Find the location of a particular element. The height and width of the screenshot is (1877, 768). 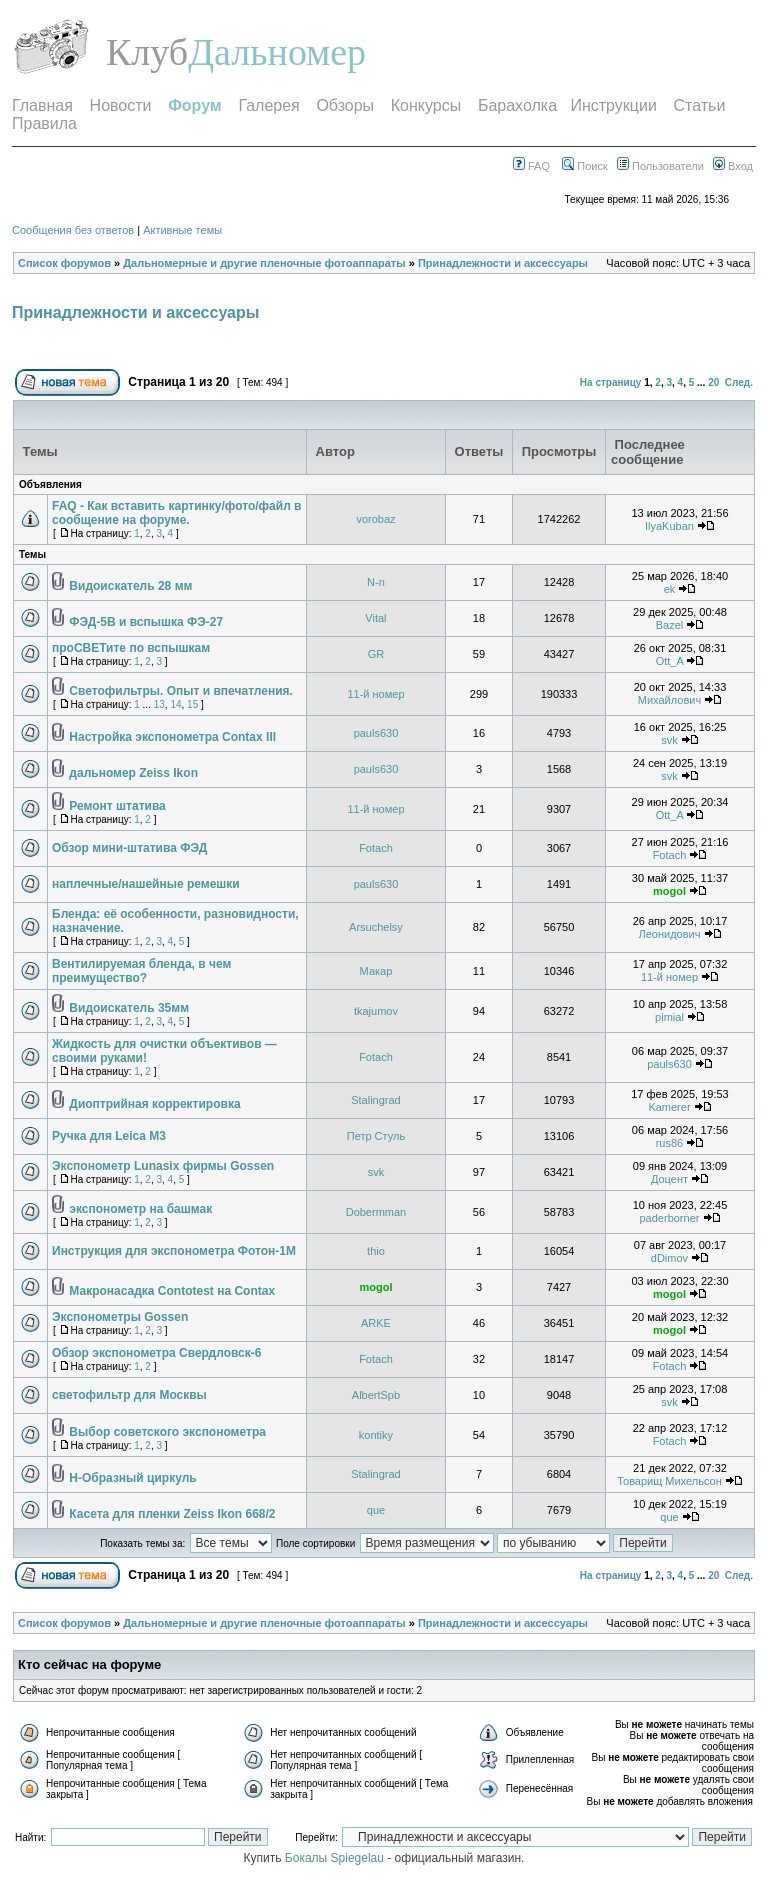

Барахолка is located at coordinates (517, 105).